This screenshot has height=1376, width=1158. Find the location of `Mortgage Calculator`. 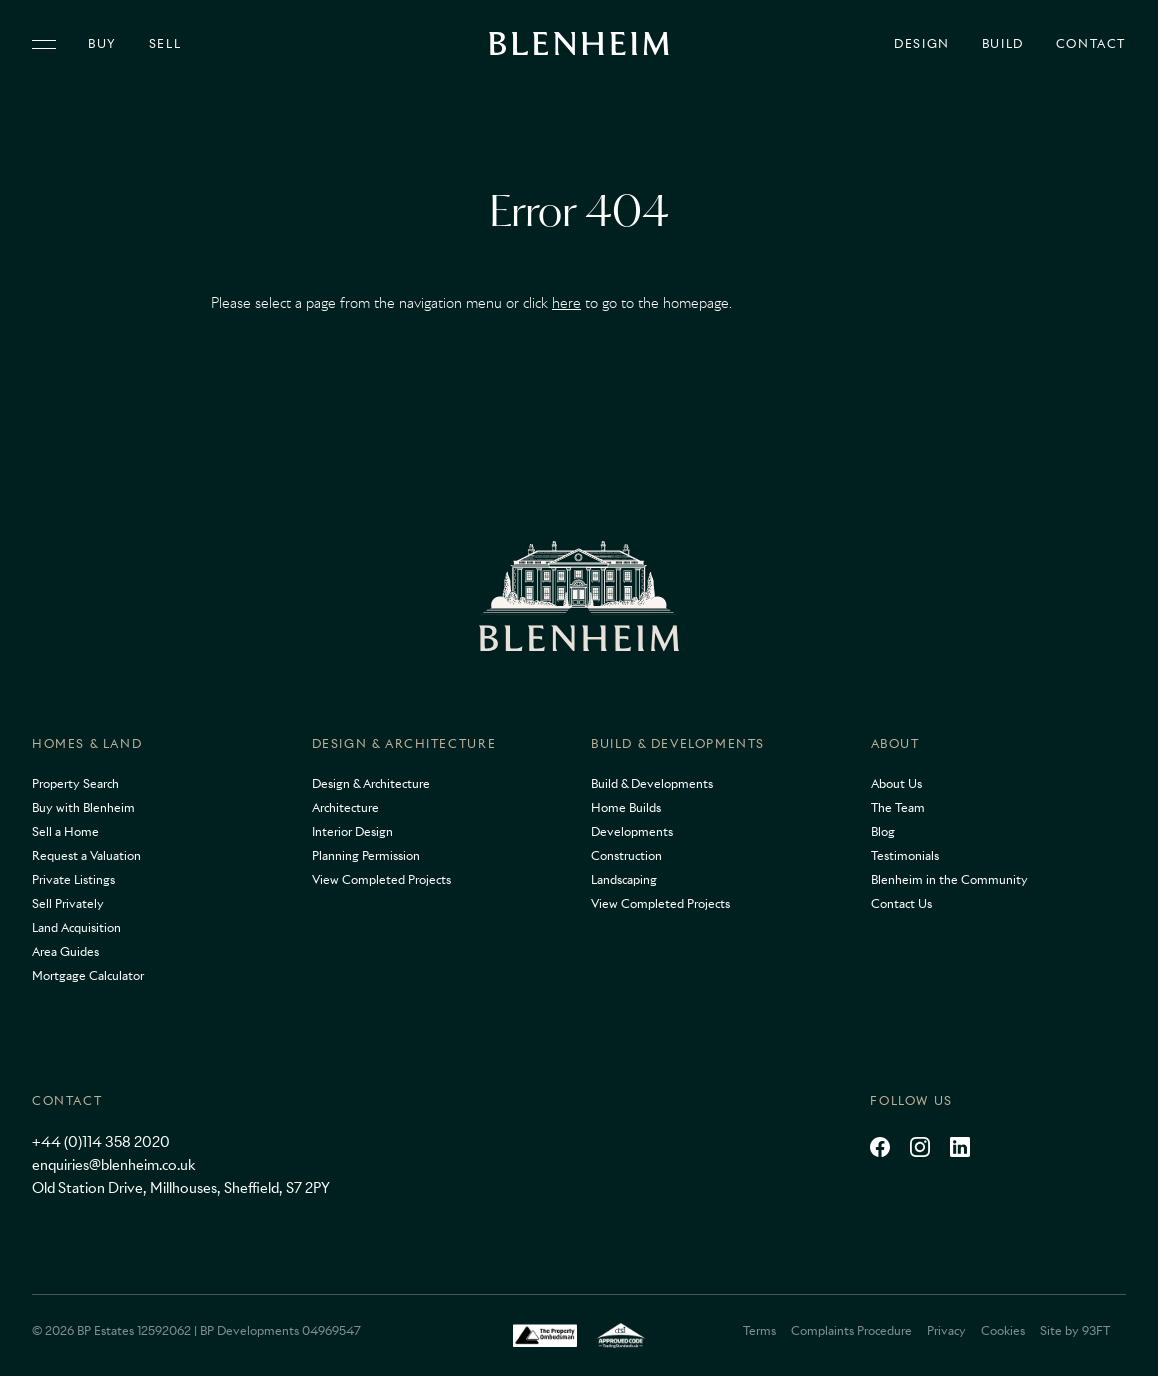

Mortgage Calculator is located at coordinates (88, 975).